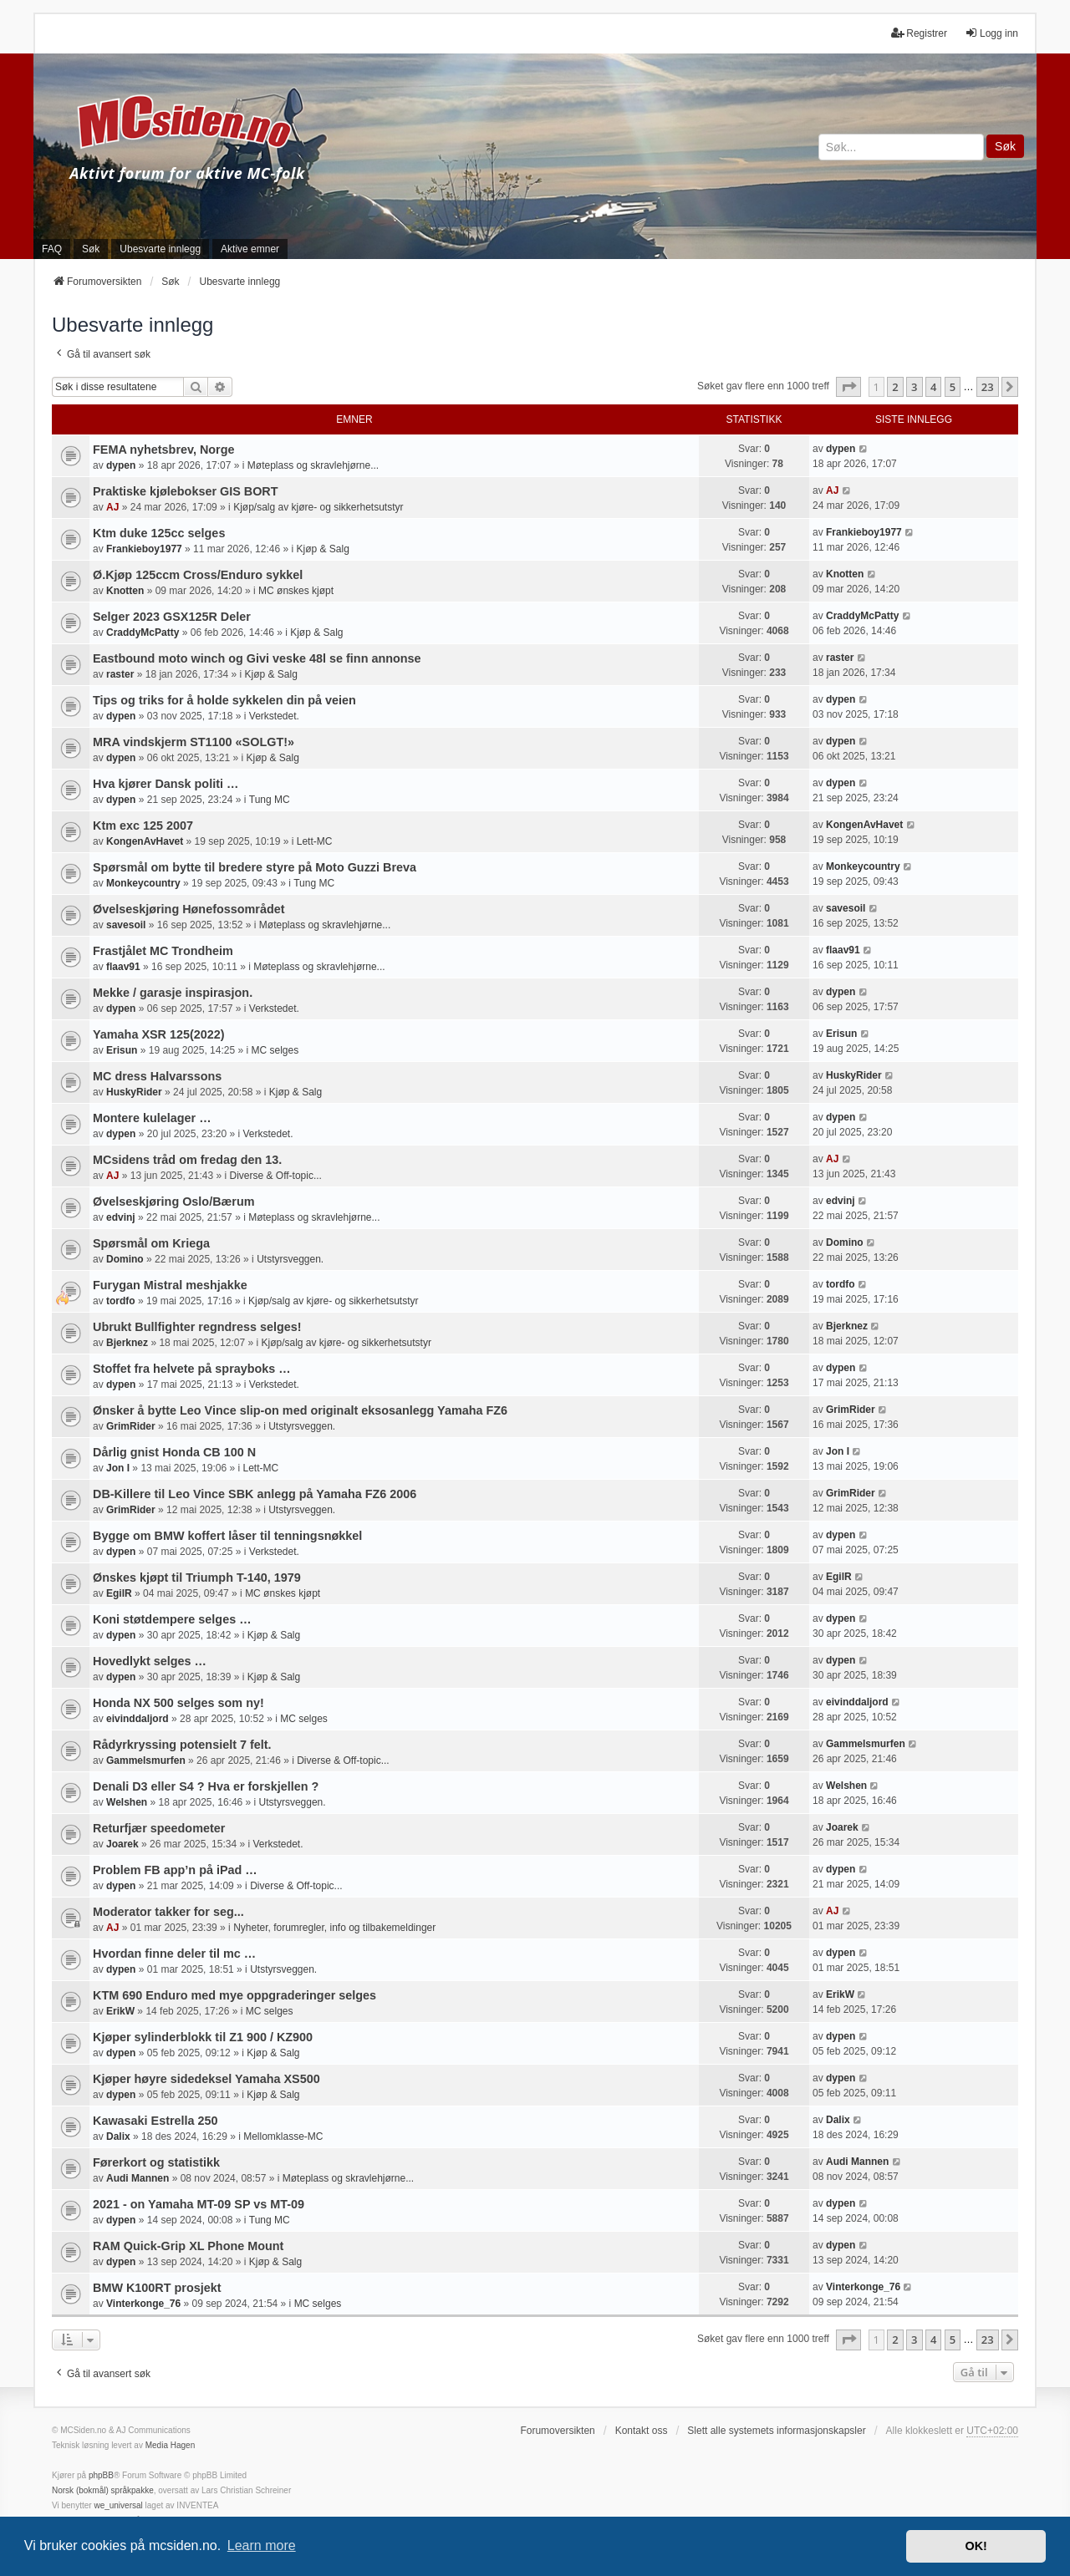 Image resolution: width=1070 pixels, height=2576 pixels. What do you see at coordinates (121, 1050) in the screenshot?
I see `Erisun` at bounding box center [121, 1050].